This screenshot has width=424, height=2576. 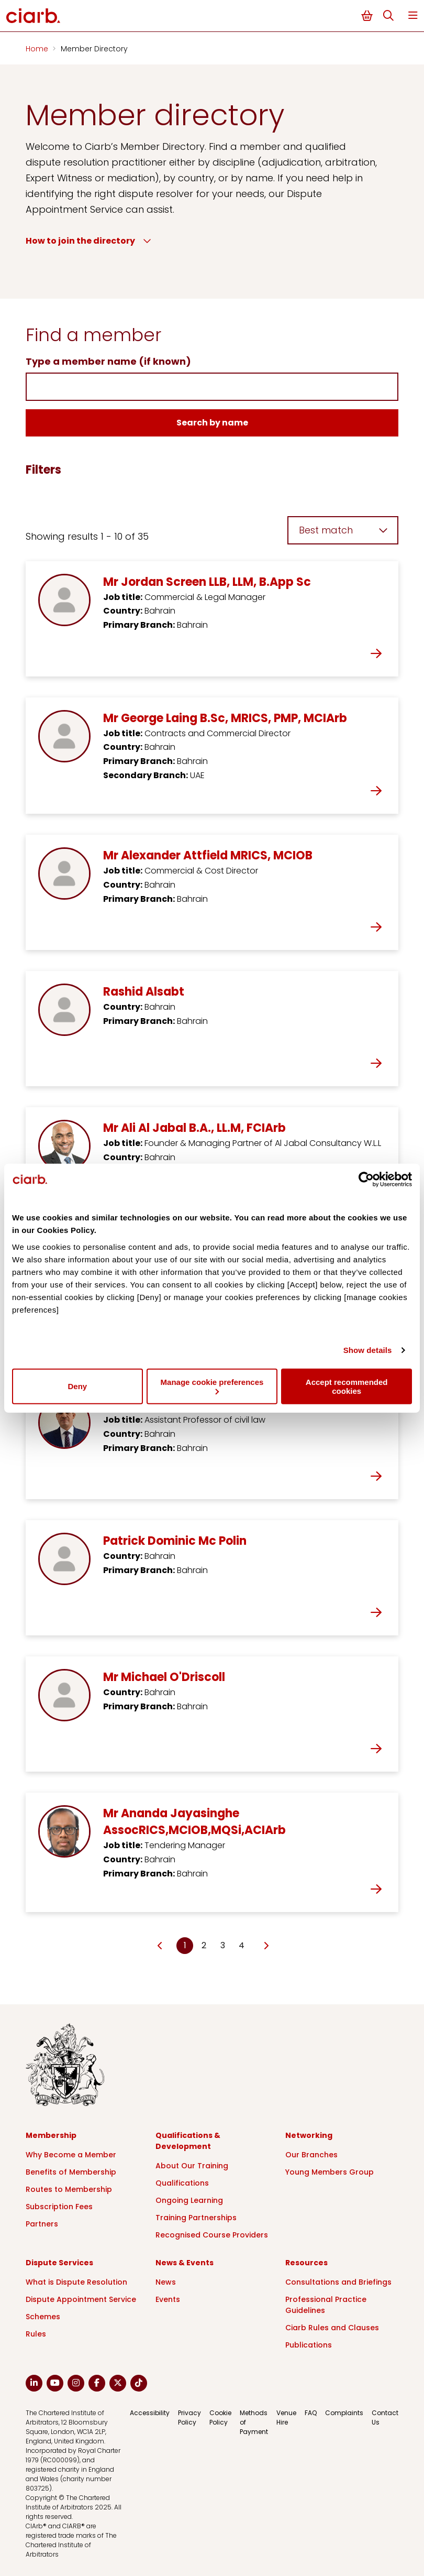 I want to click on Accessibility, so click(x=150, y=2412).